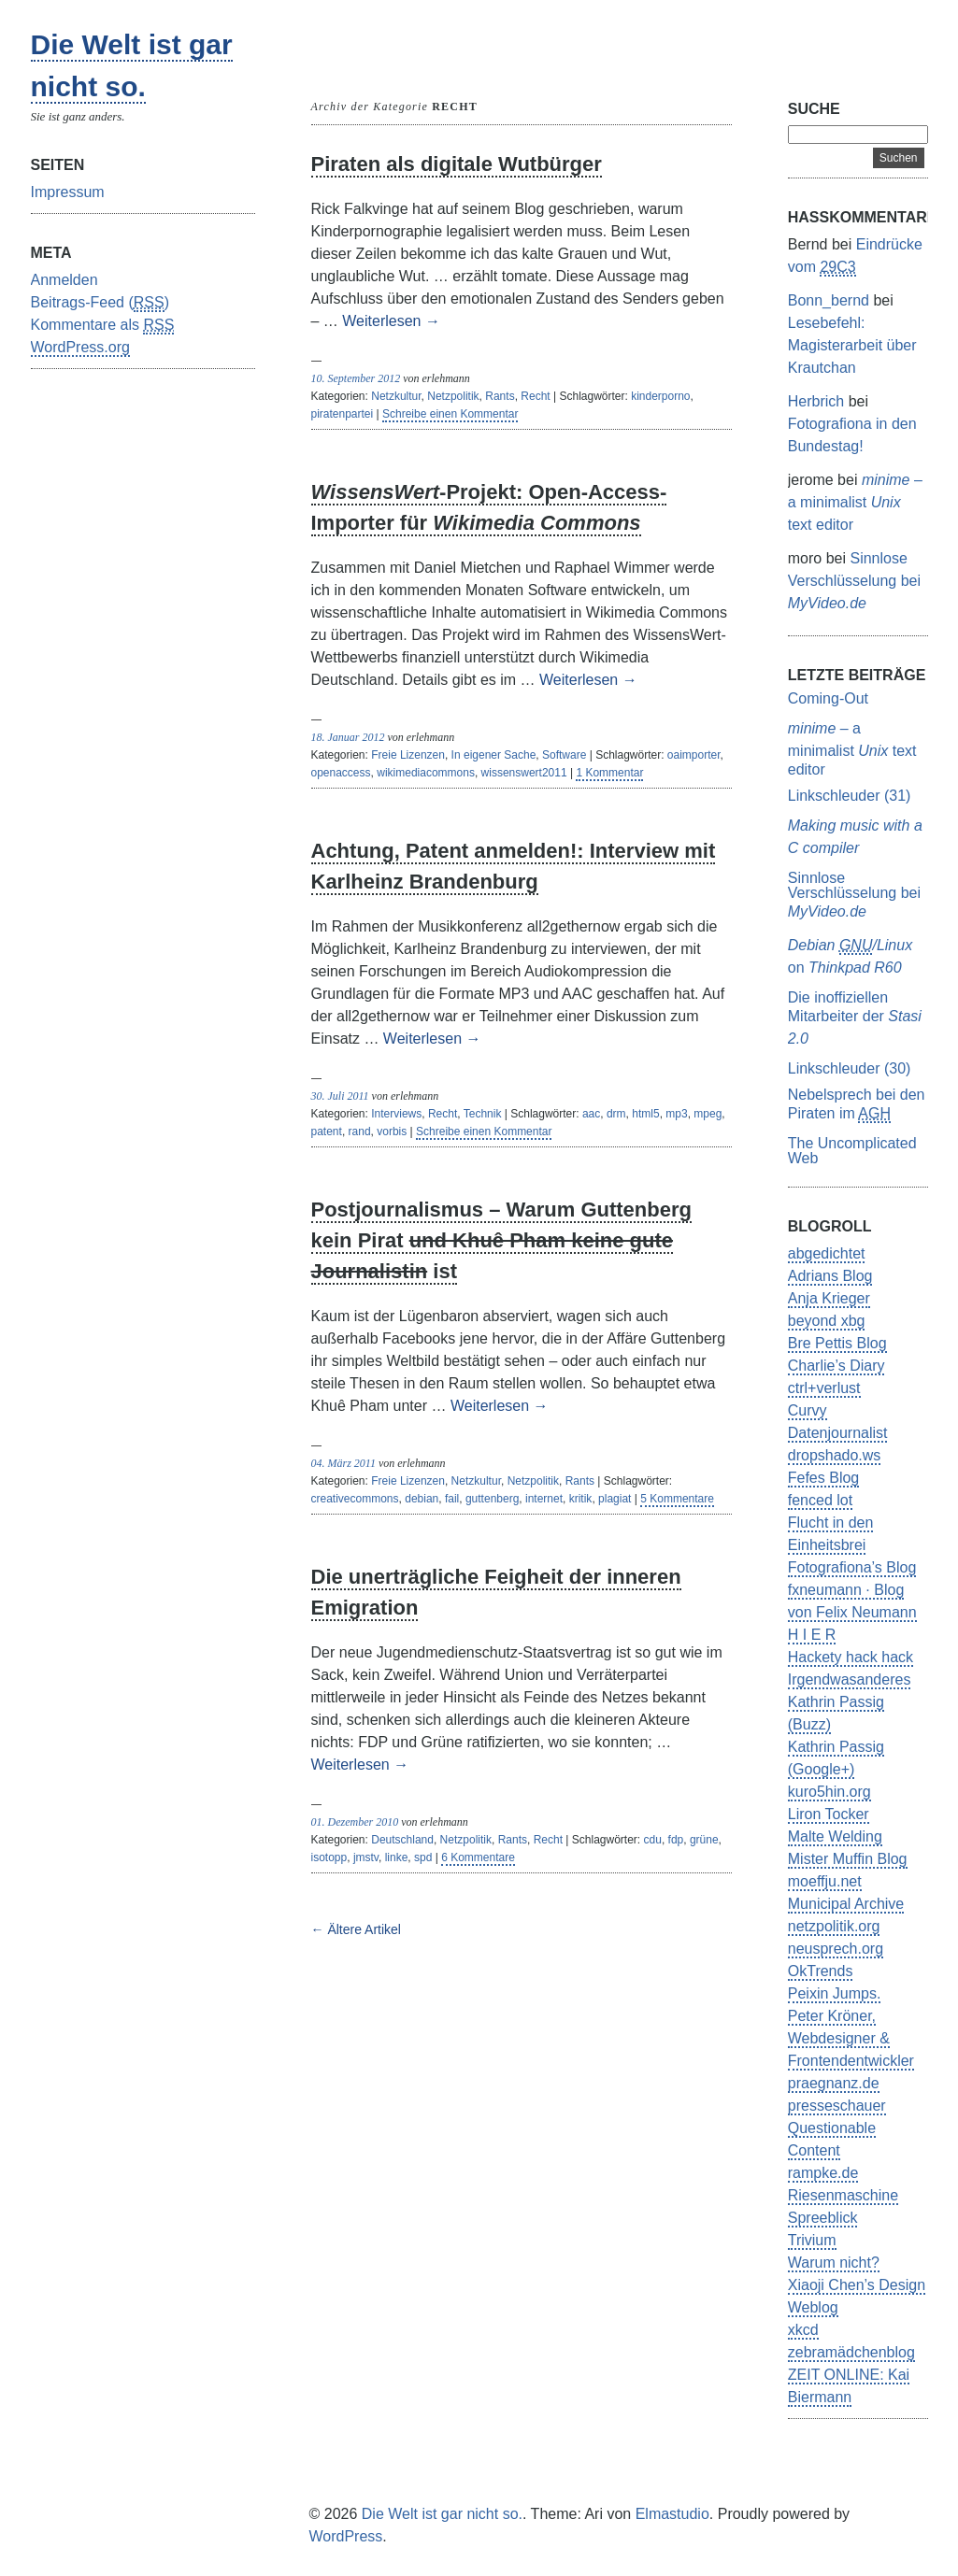  Describe the element at coordinates (342, 413) in the screenshot. I see `piratenpartei` at that location.